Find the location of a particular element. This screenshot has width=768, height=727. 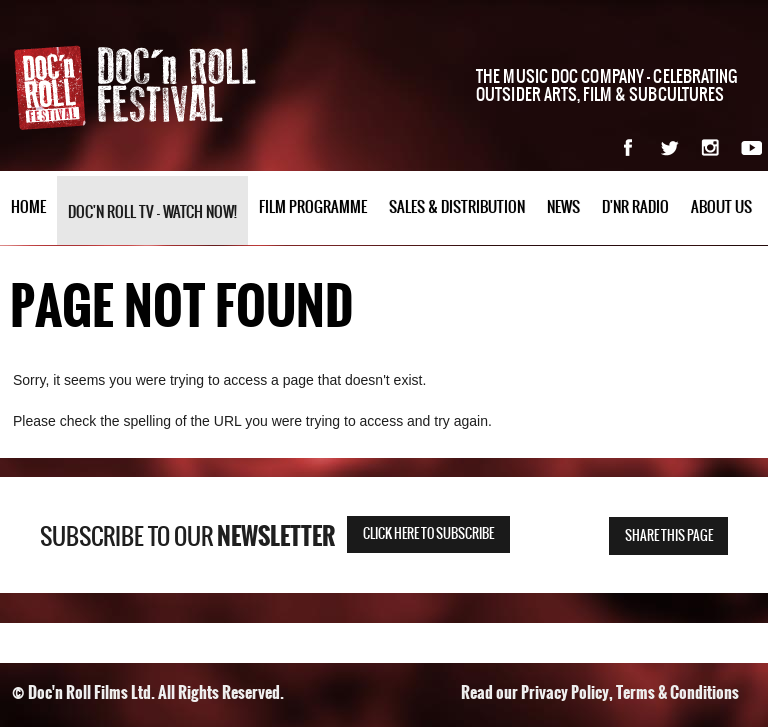

Subscribe to our is located at coordinates (187, 537).